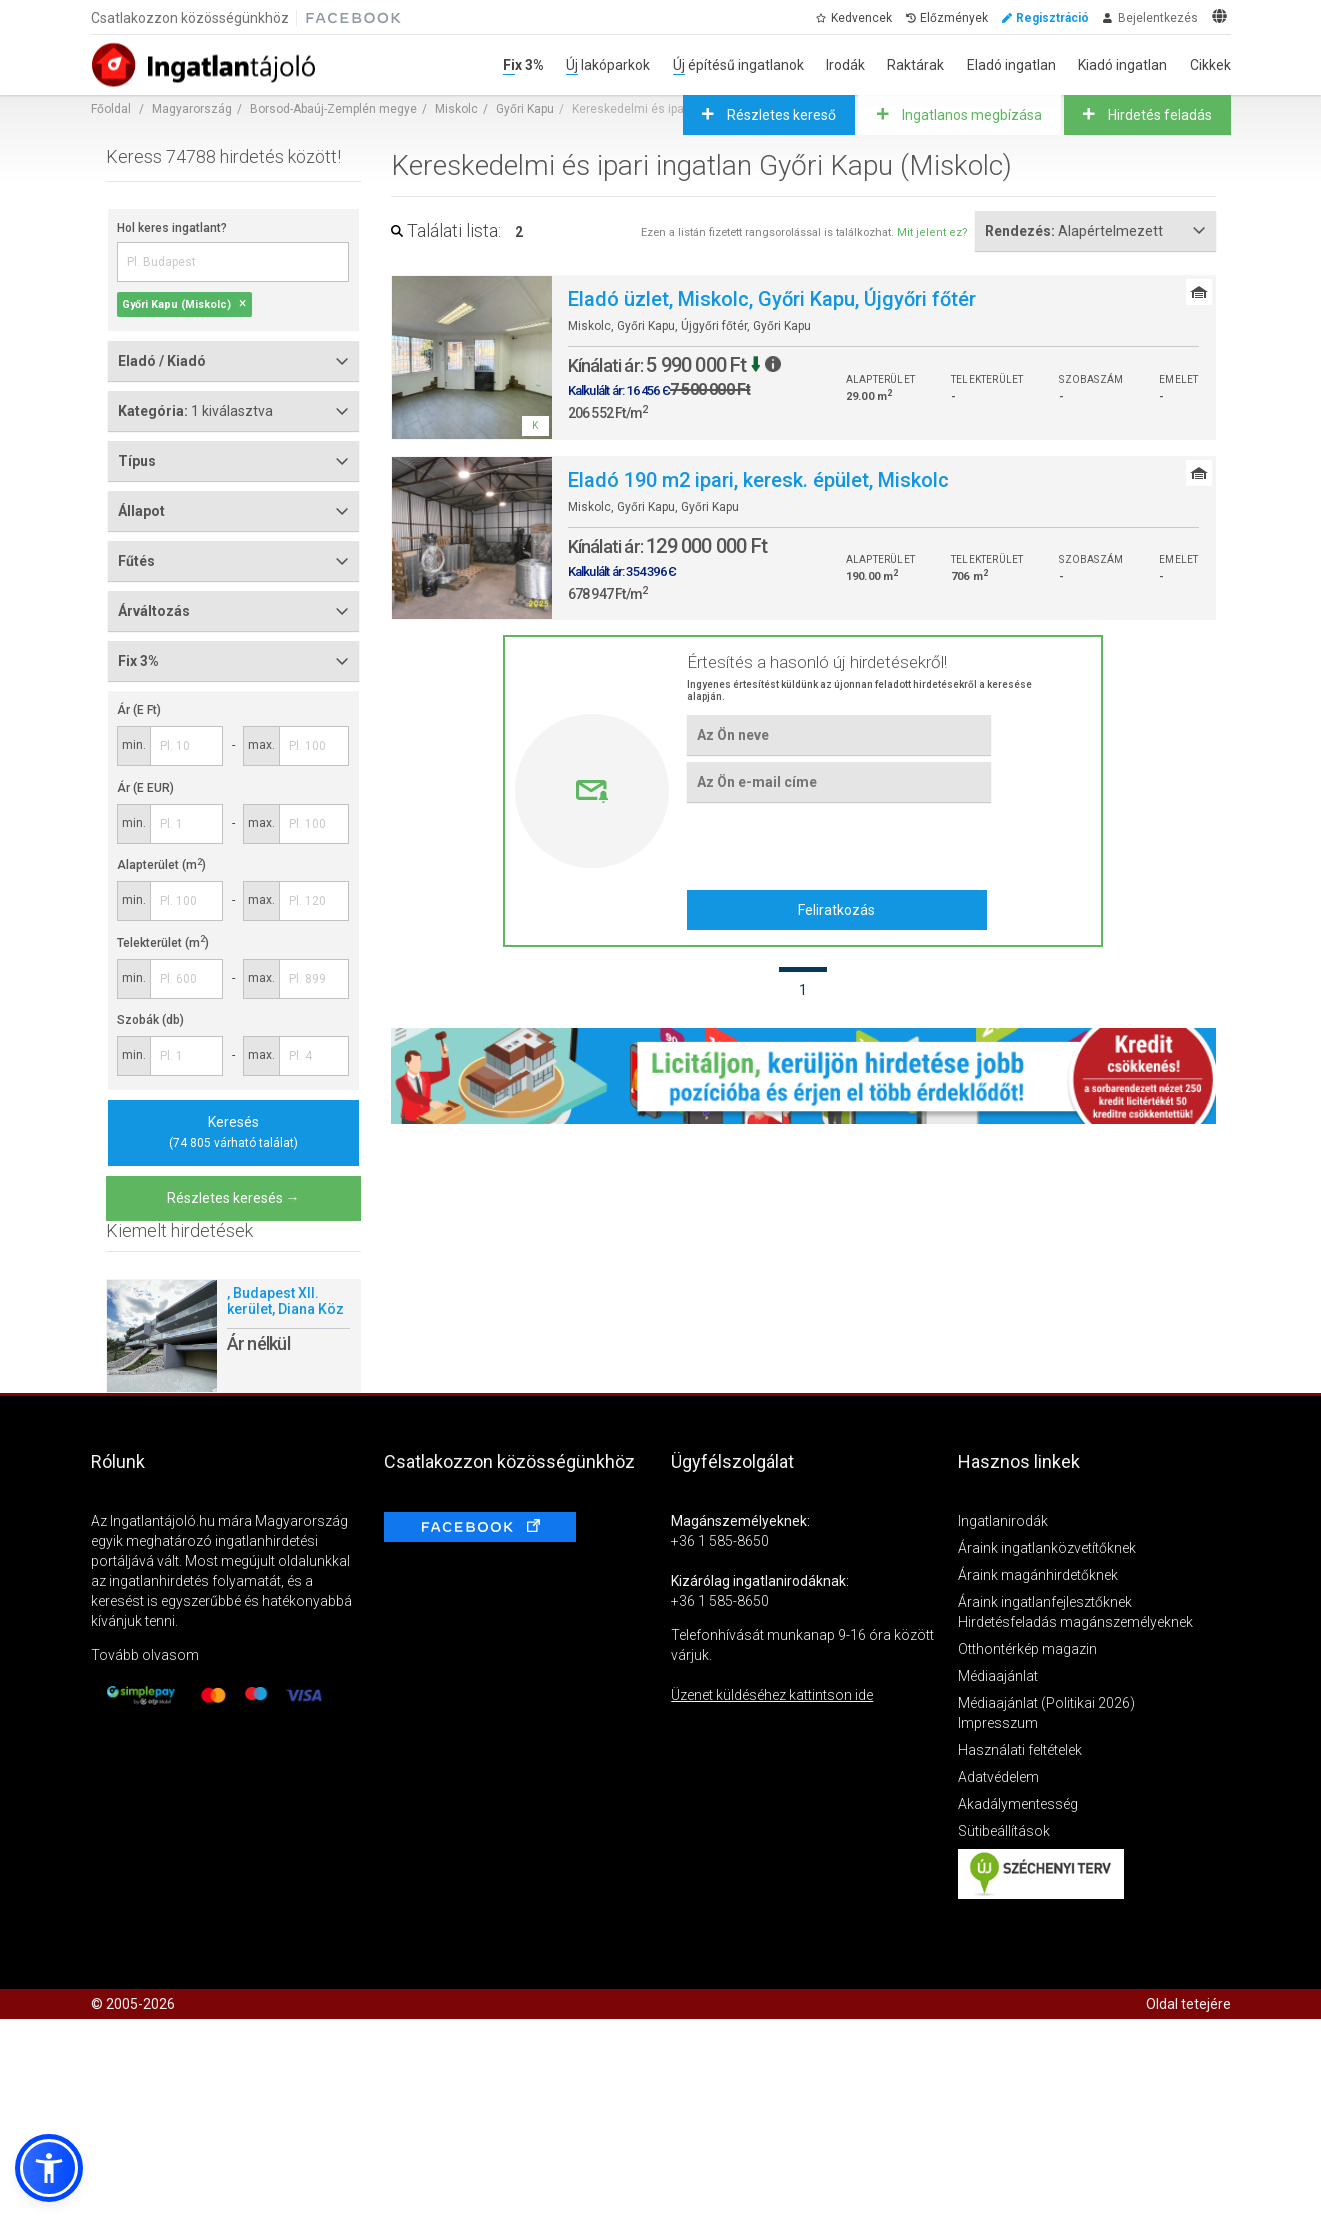 This screenshot has height=2217, width=1321. What do you see at coordinates (1052, 18) in the screenshot?
I see `Regisztráció` at bounding box center [1052, 18].